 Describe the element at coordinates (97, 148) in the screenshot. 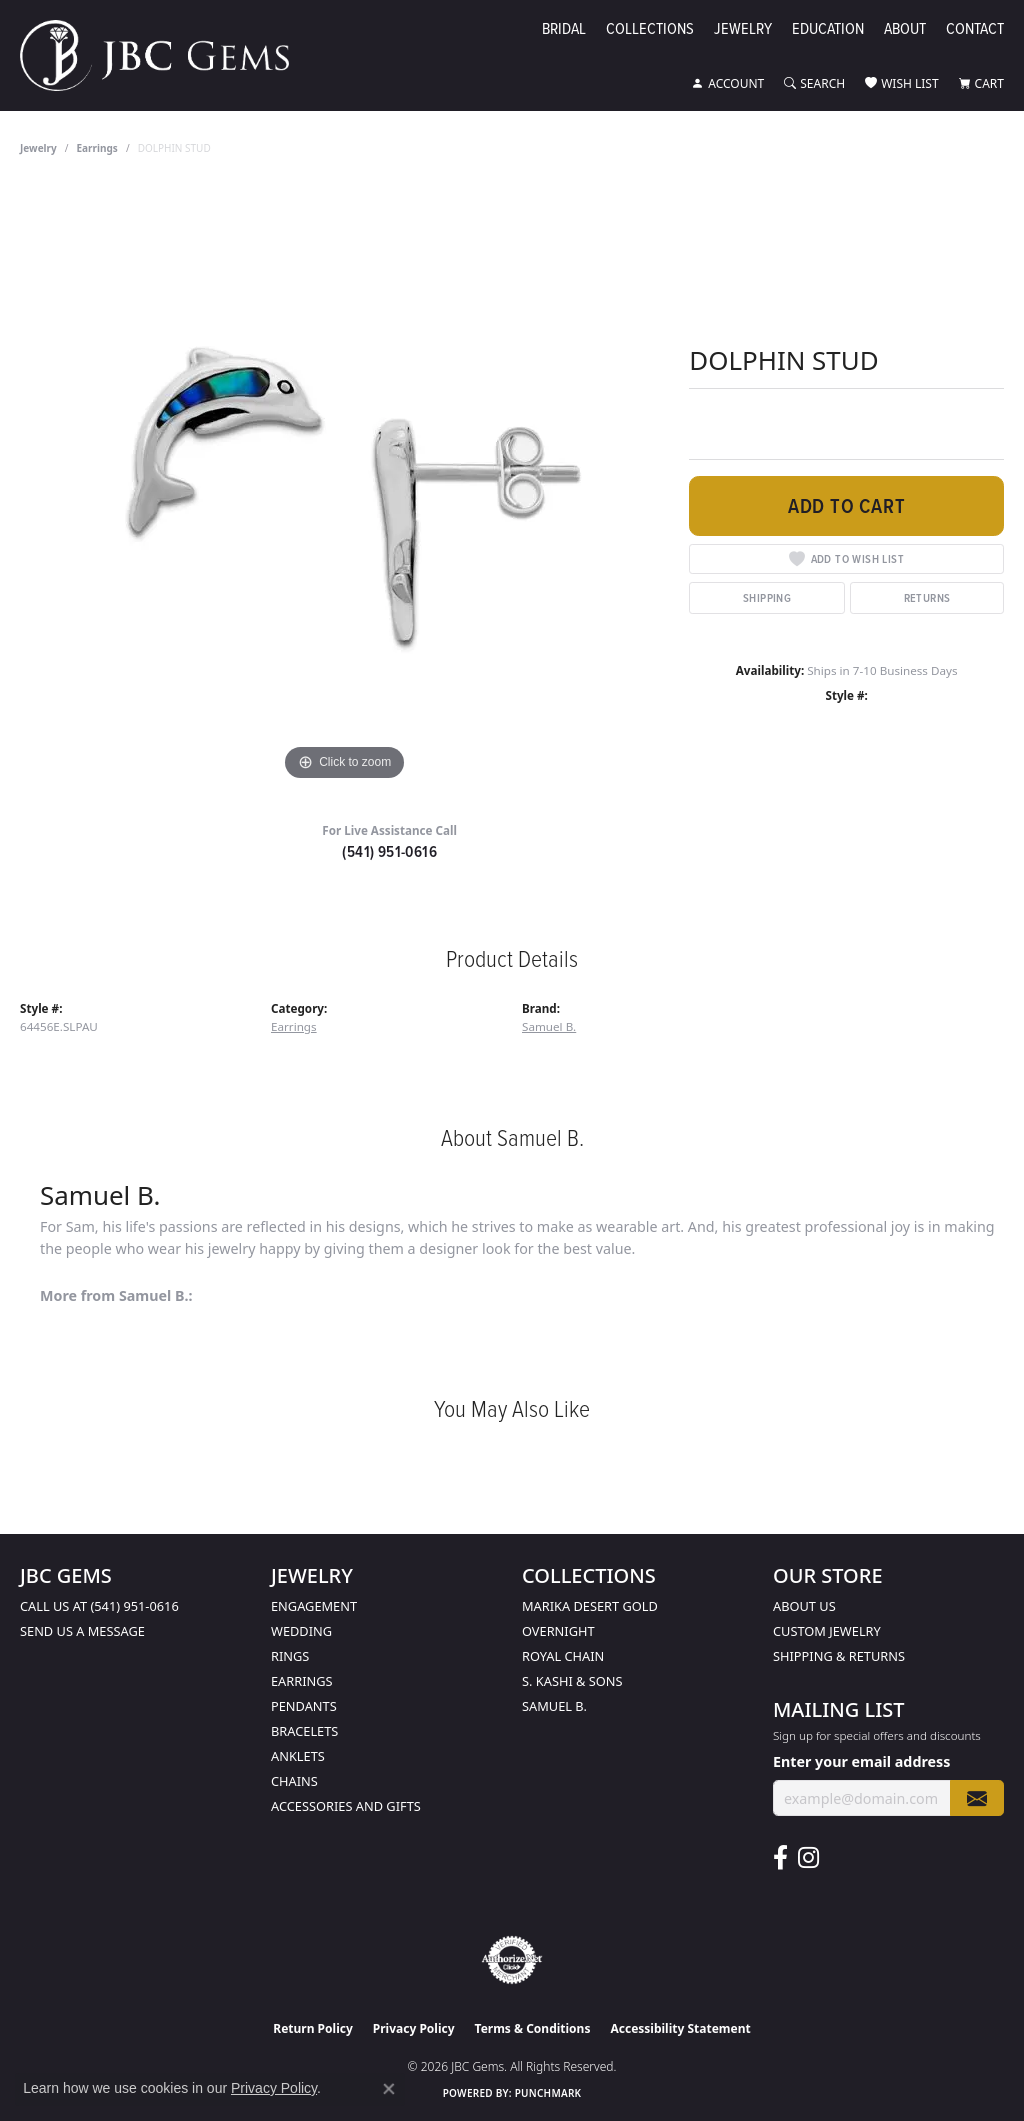

I see `Earrings` at that location.